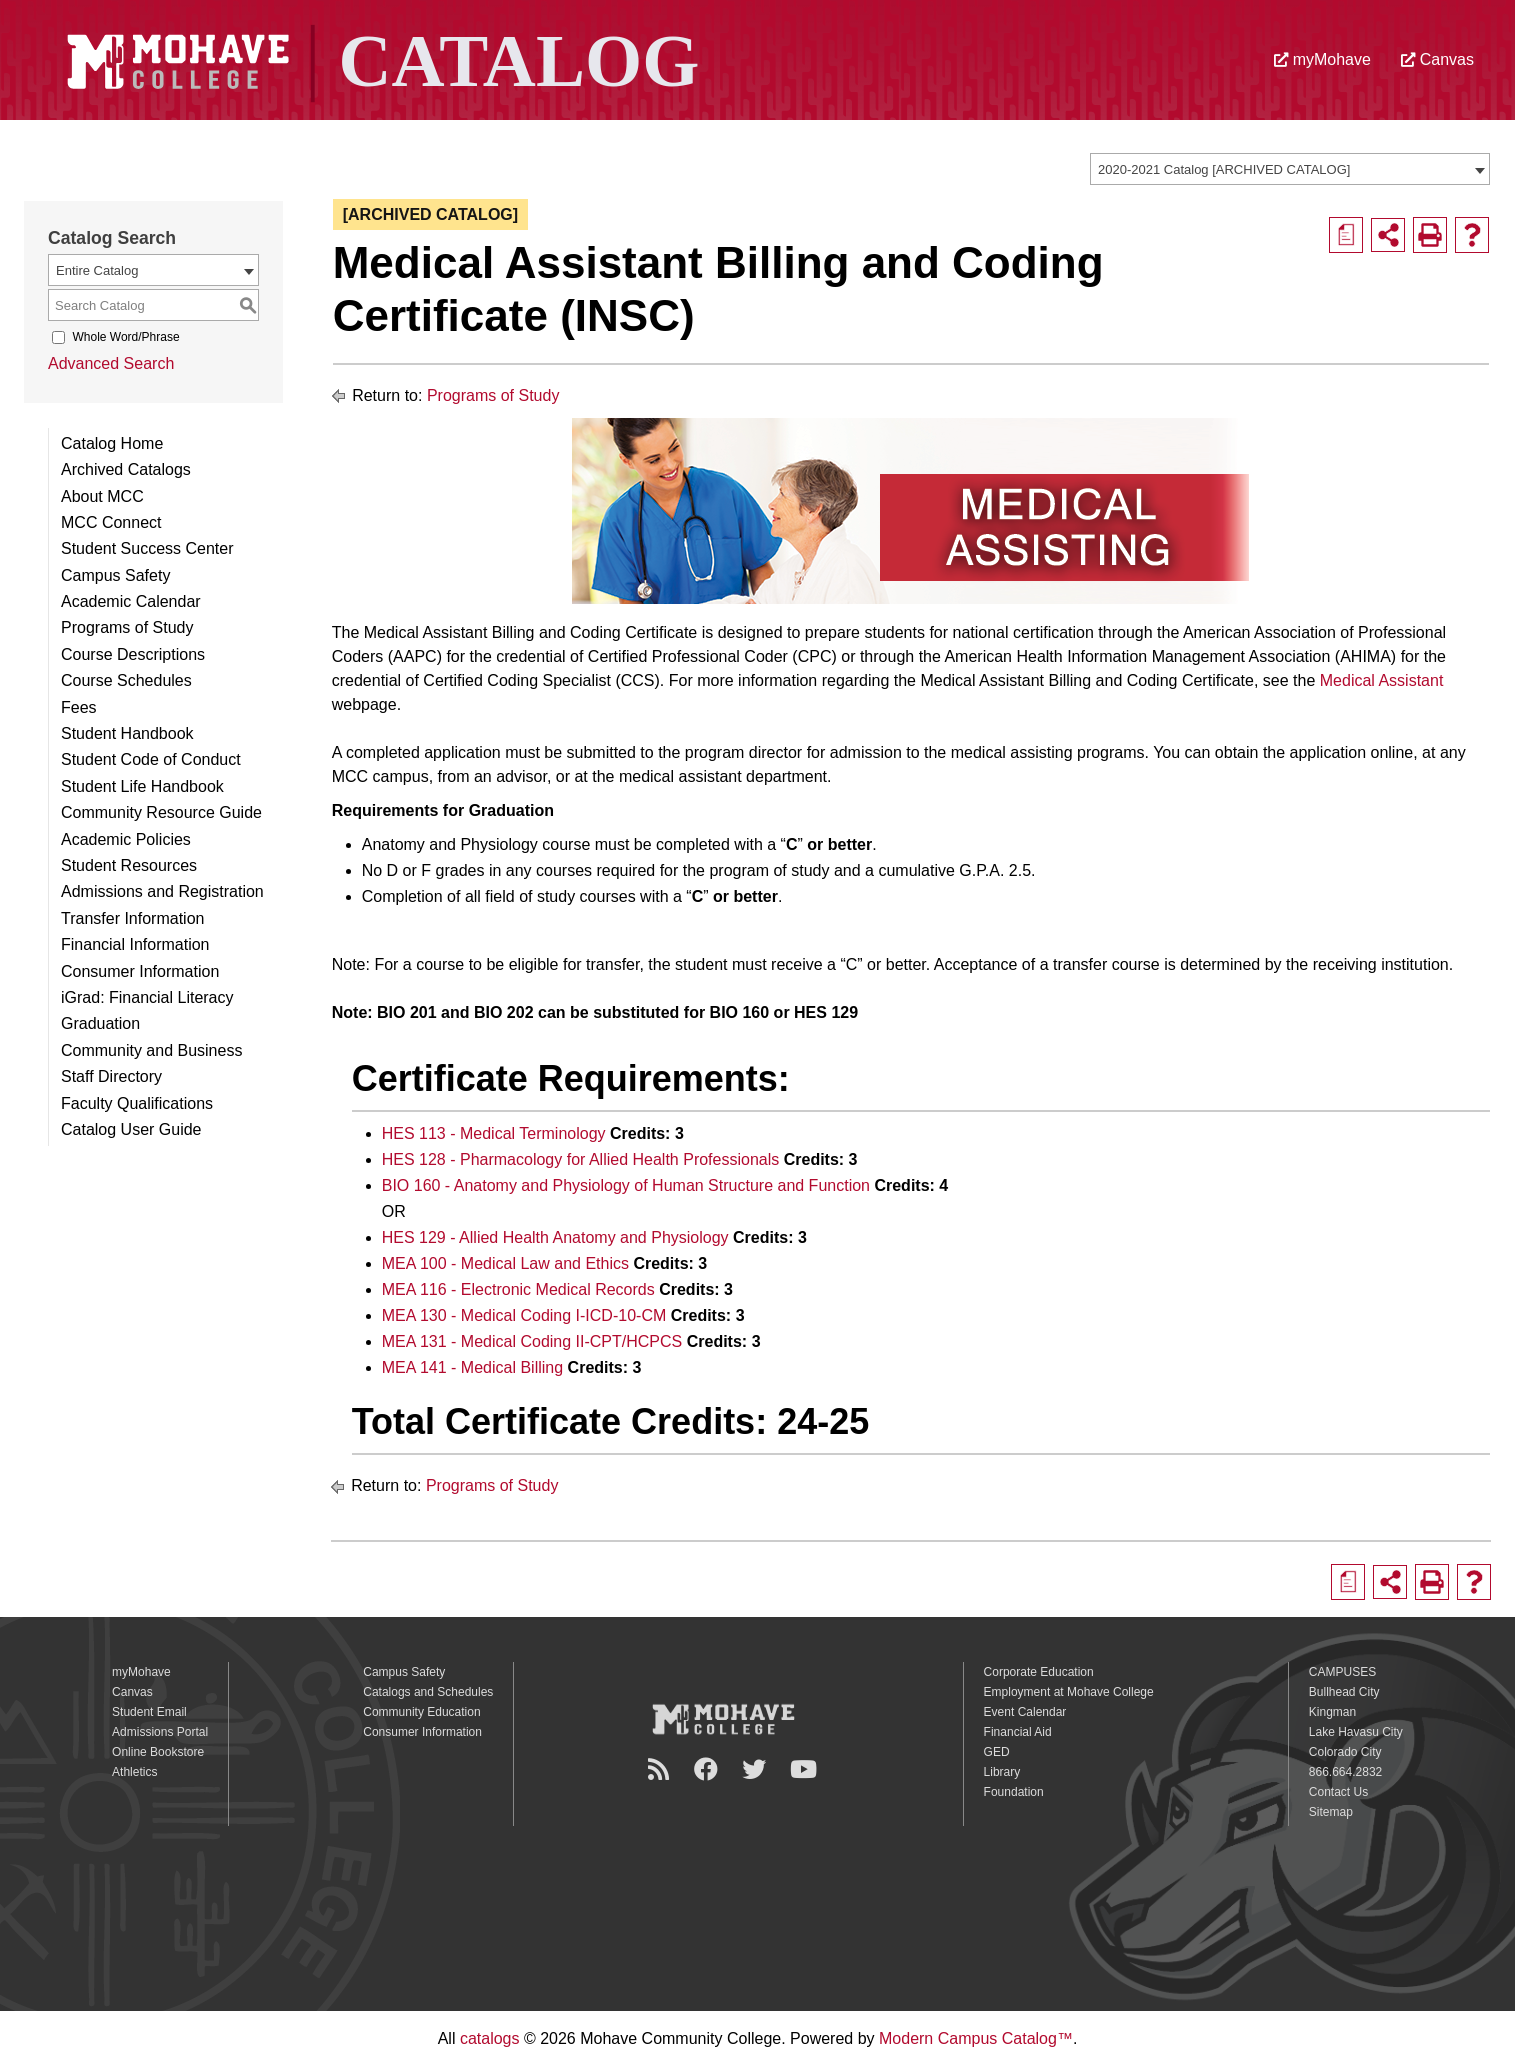 This screenshot has height=2067, width=1515. What do you see at coordinates (1382, 680) in the screenshot?
I see `Medical Assistant` at bounding box center [1382, 680].